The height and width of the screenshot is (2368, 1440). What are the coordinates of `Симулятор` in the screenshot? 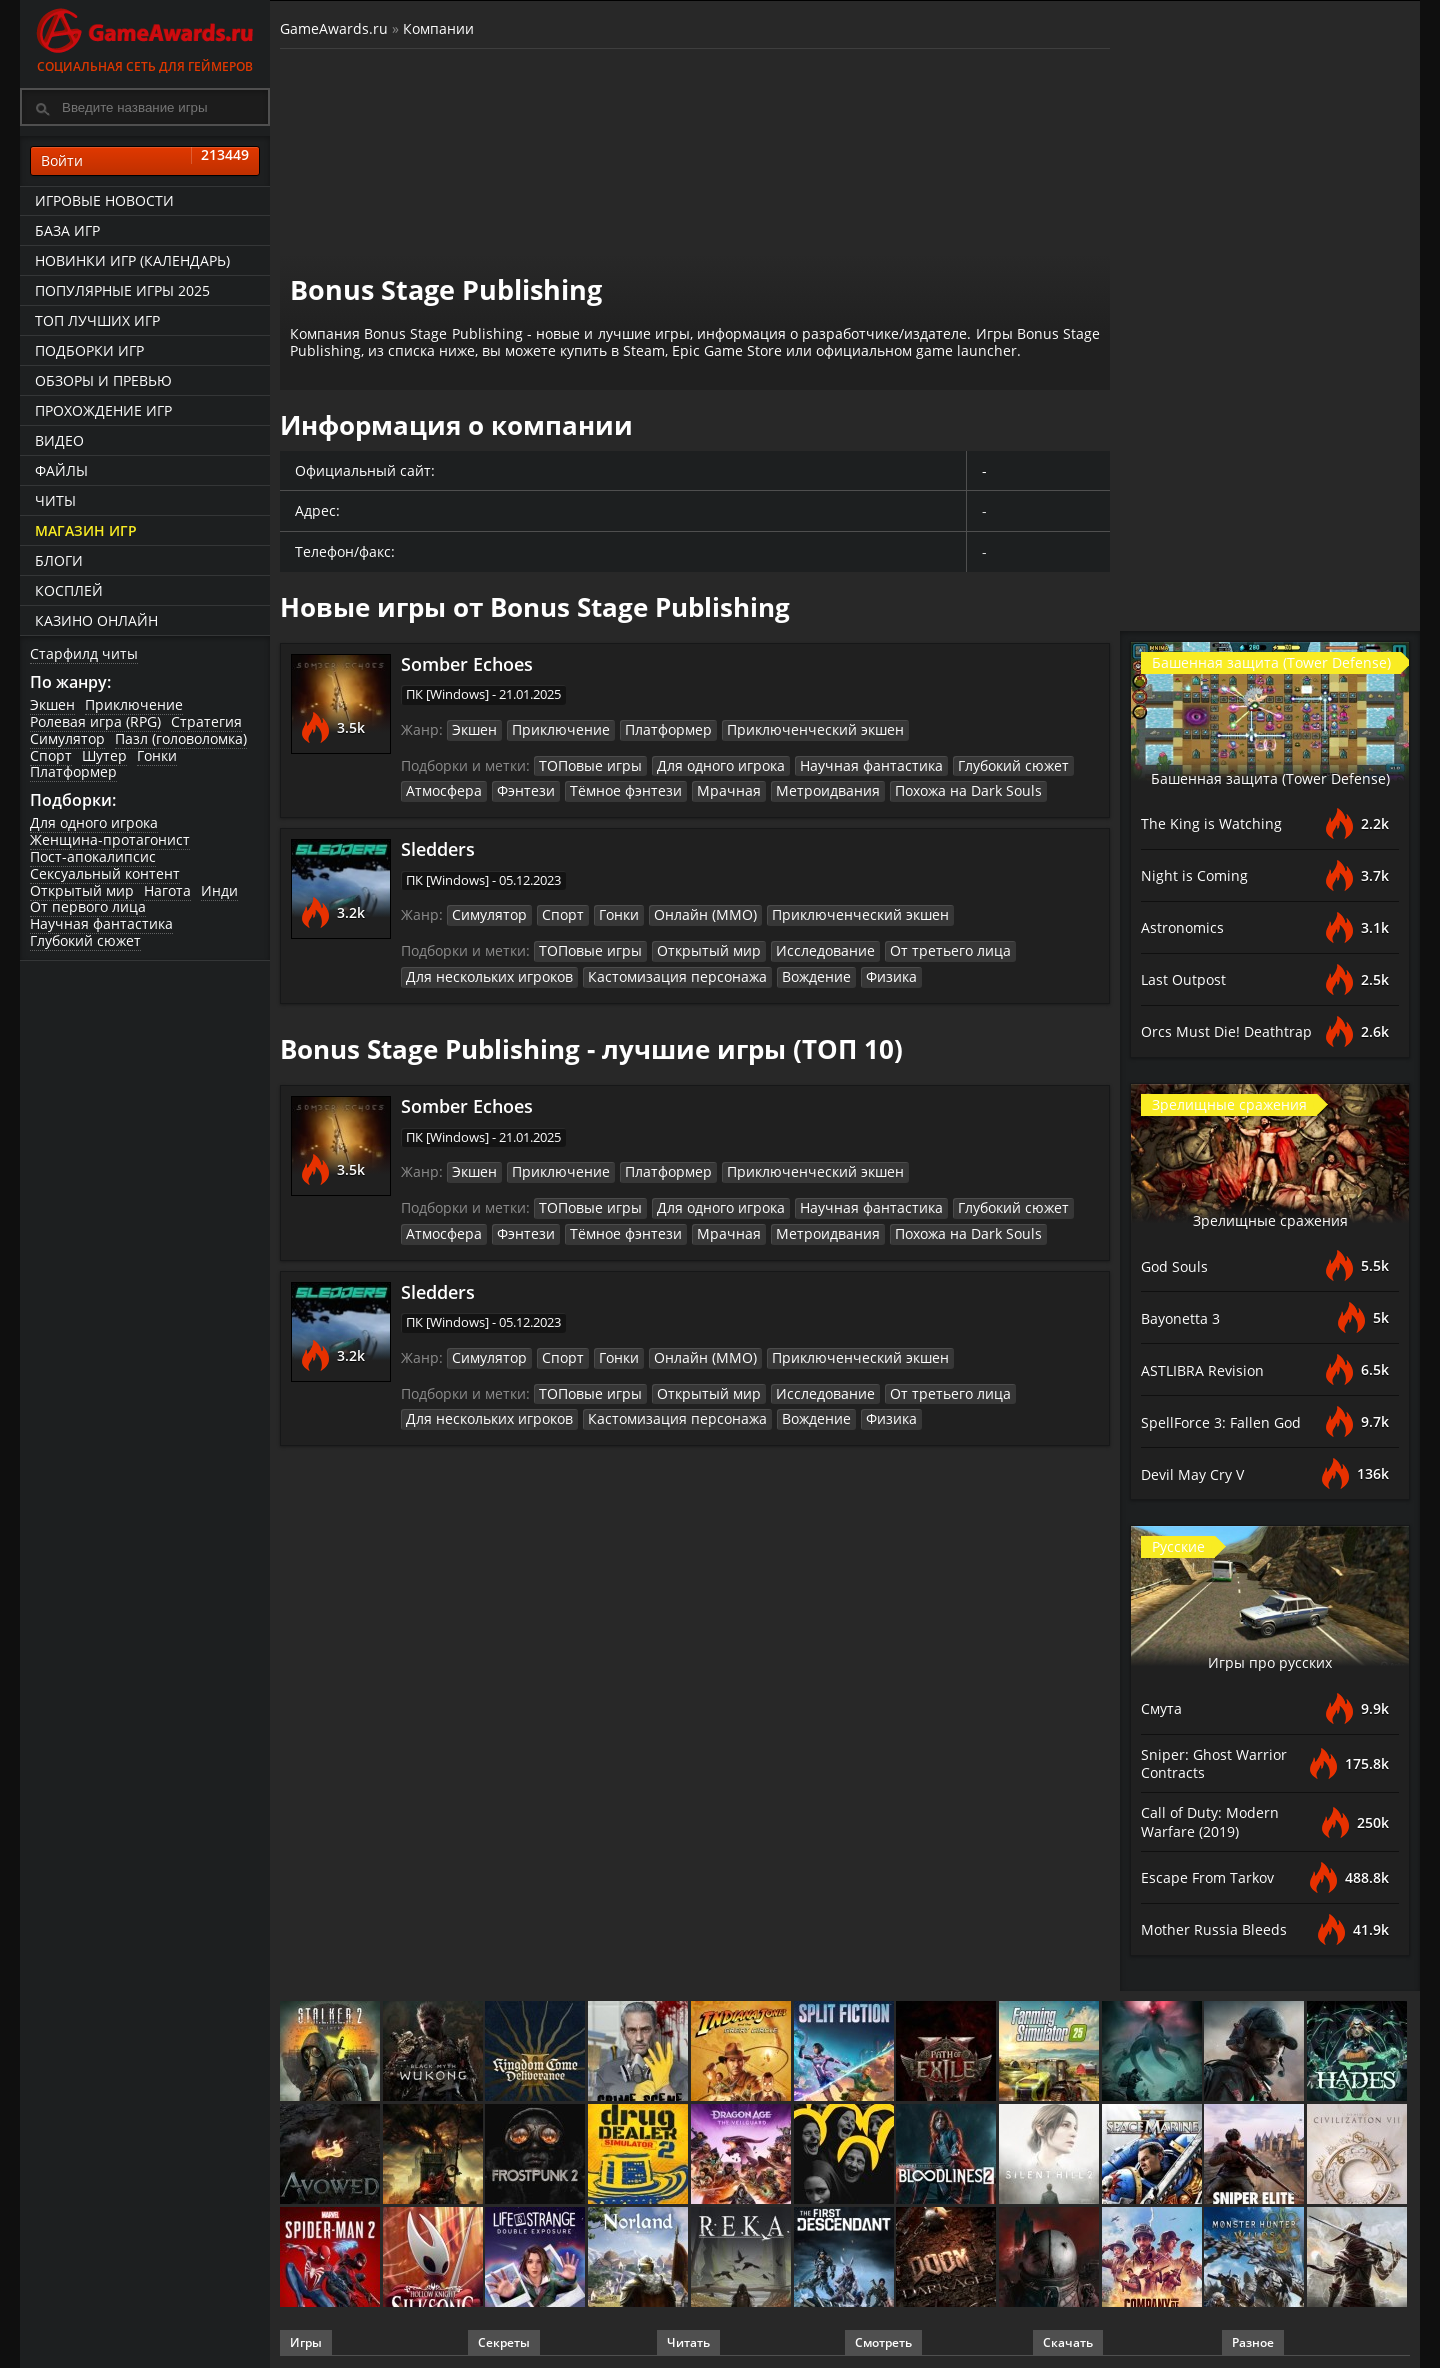 It's located at (67, 738).